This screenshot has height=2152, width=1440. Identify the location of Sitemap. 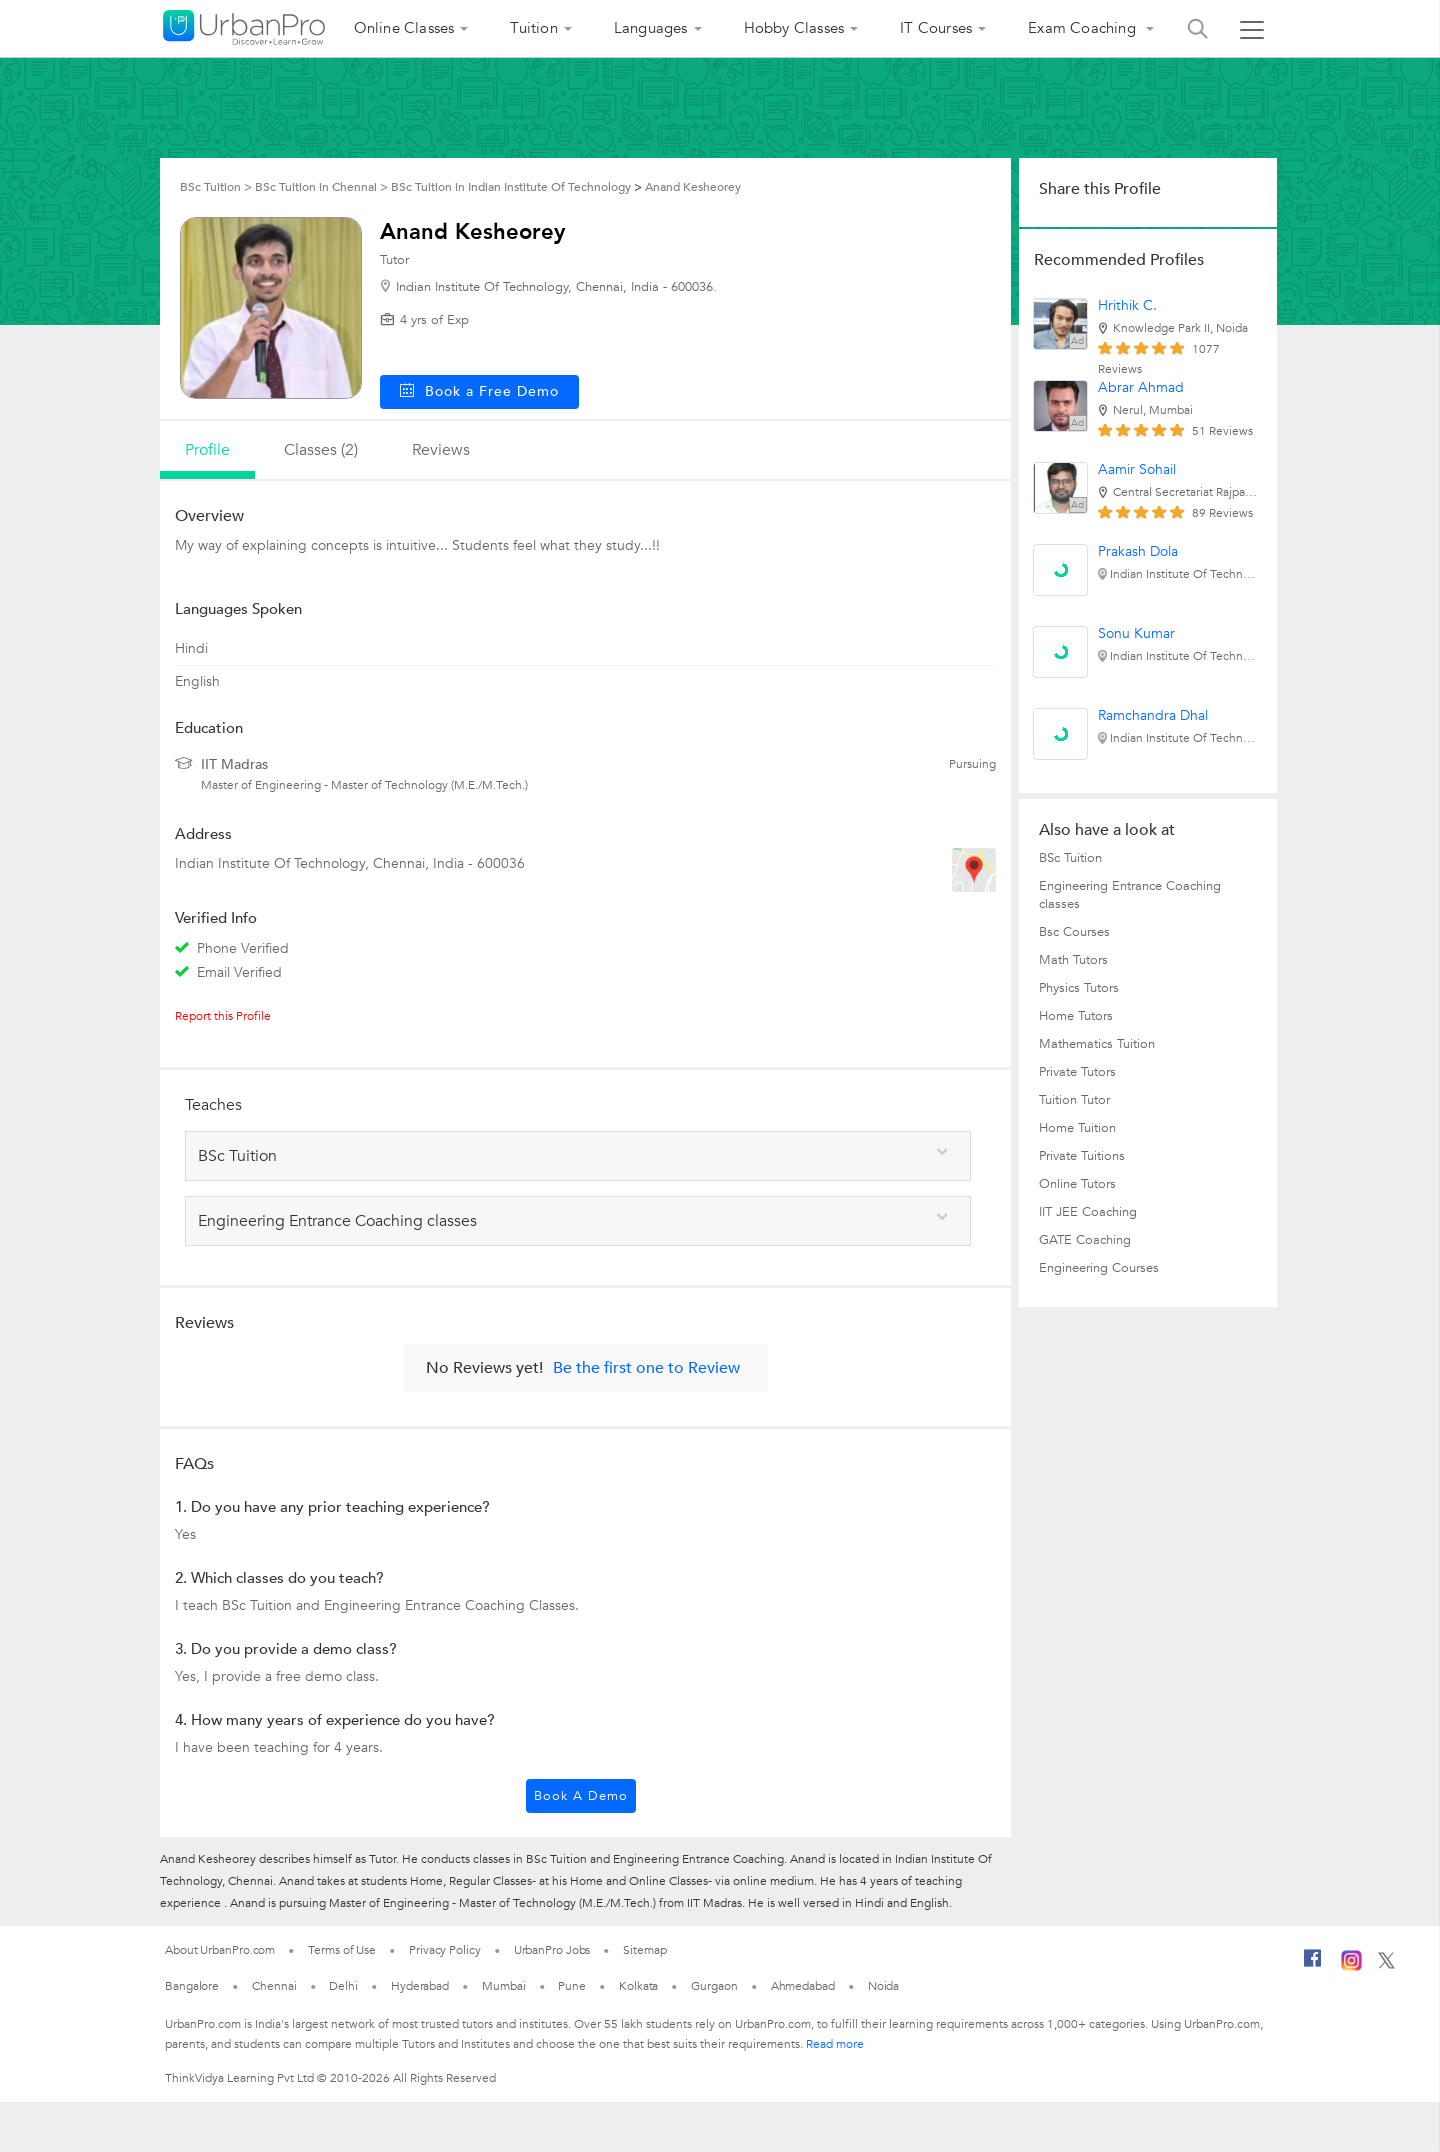
(644, 1950).